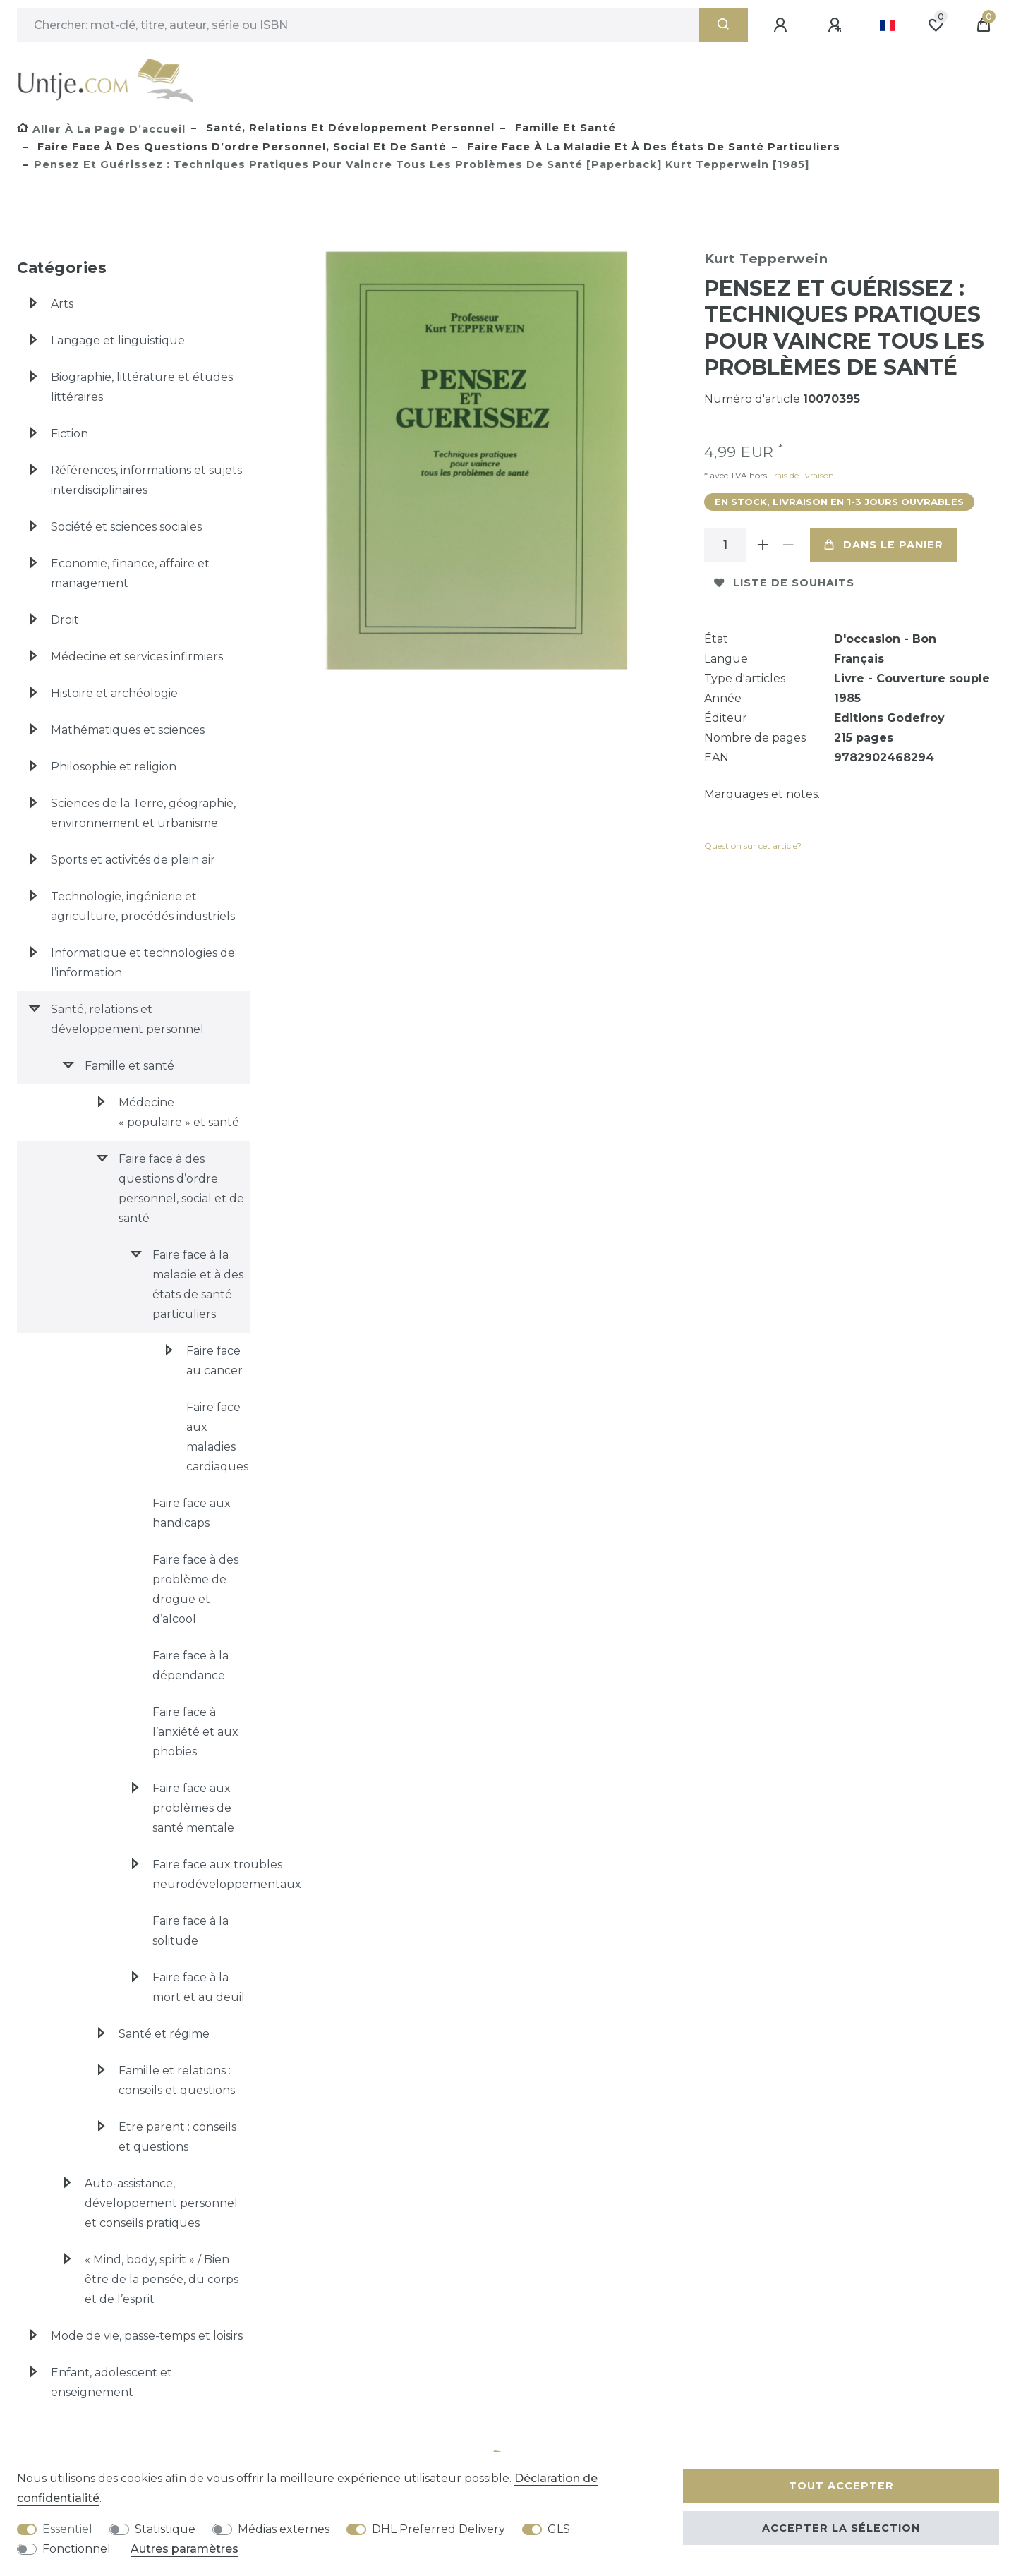  Describe the element at coordinates (559, 2529) in the screenshot. I see `GLS` at that location.